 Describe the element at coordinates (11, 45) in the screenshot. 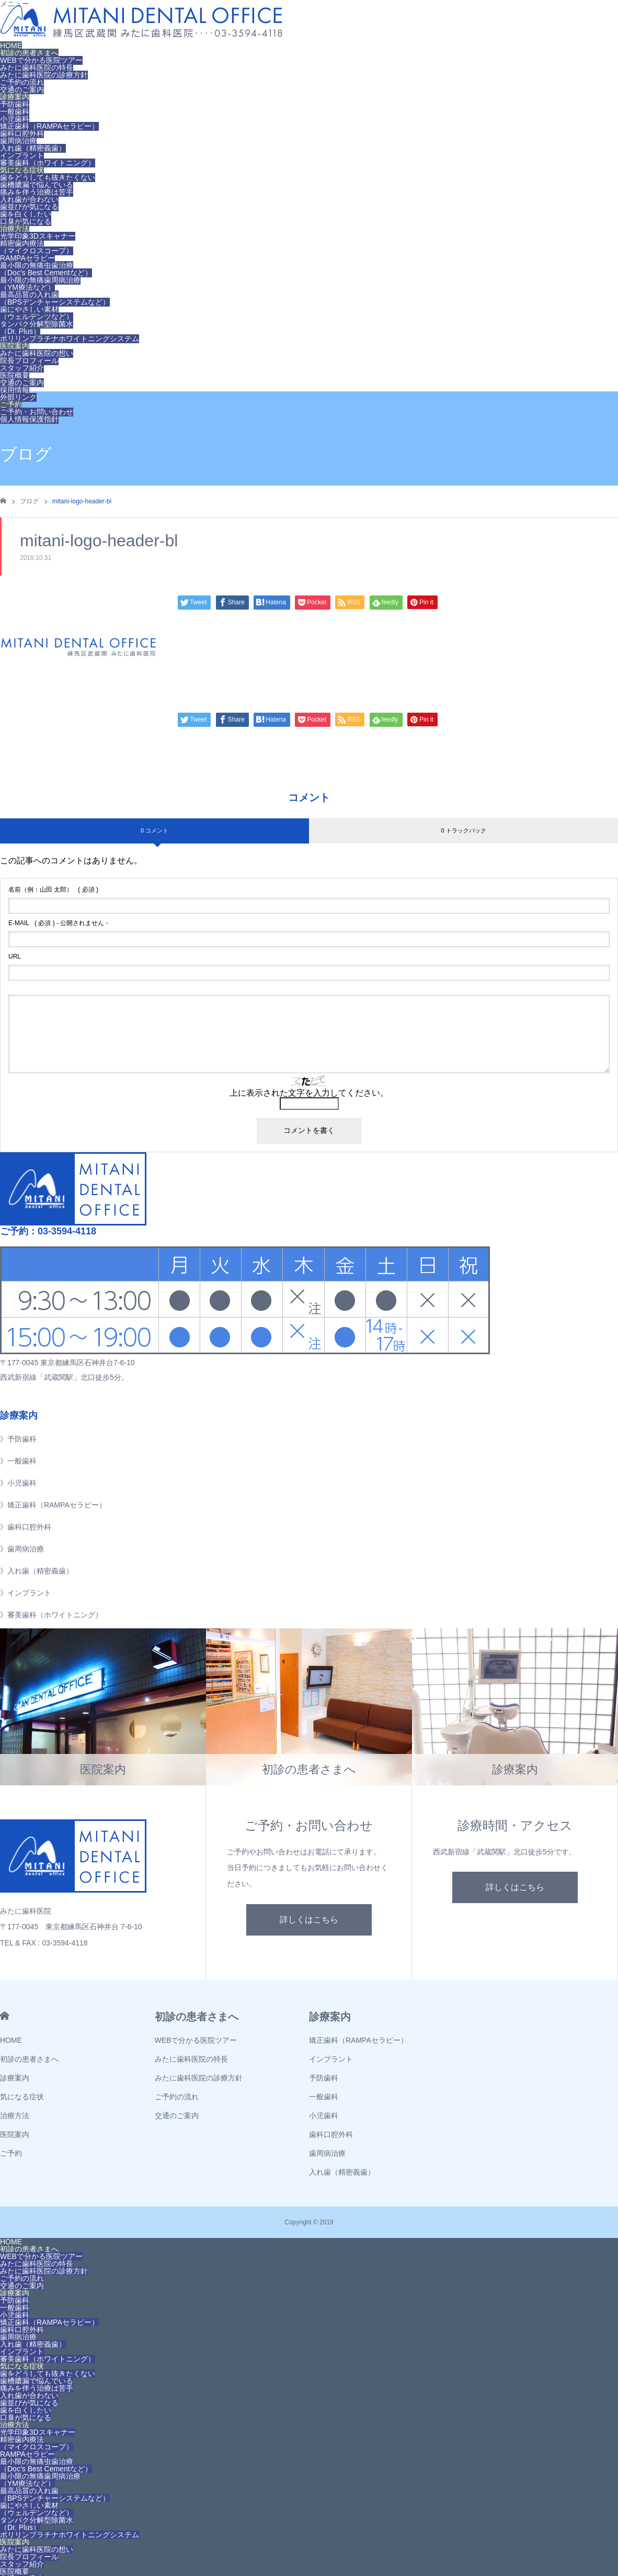

I see `HOME` at that location.